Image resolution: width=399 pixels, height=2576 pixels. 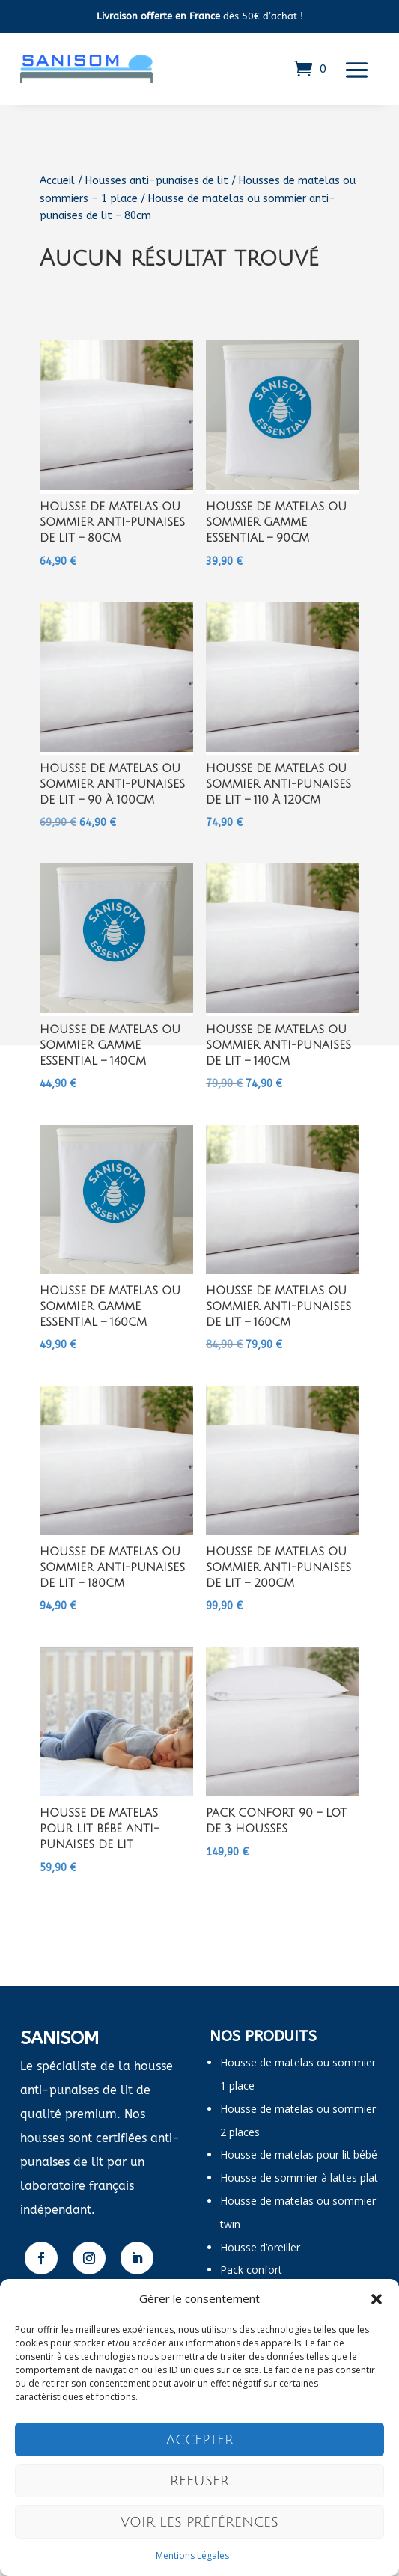 What do you see at coordinates (199, 2480) in the screenshot?
I see `Refuser` at bounding box center [199, 2480].